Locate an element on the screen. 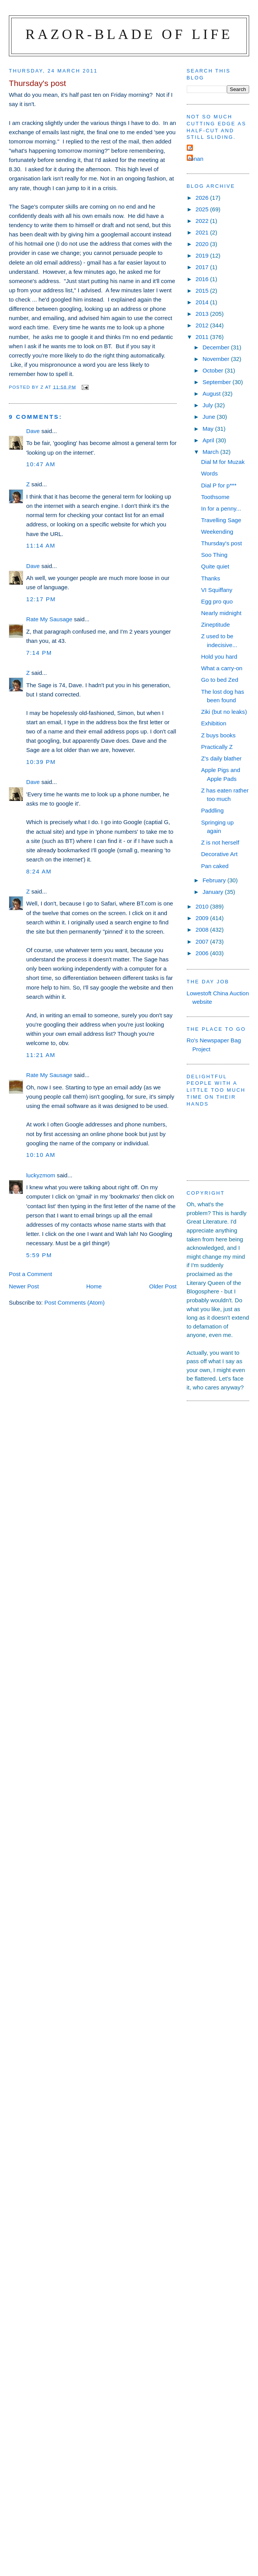 The image size is (258, 2576). 2011 is located at coordinates (203, 337).